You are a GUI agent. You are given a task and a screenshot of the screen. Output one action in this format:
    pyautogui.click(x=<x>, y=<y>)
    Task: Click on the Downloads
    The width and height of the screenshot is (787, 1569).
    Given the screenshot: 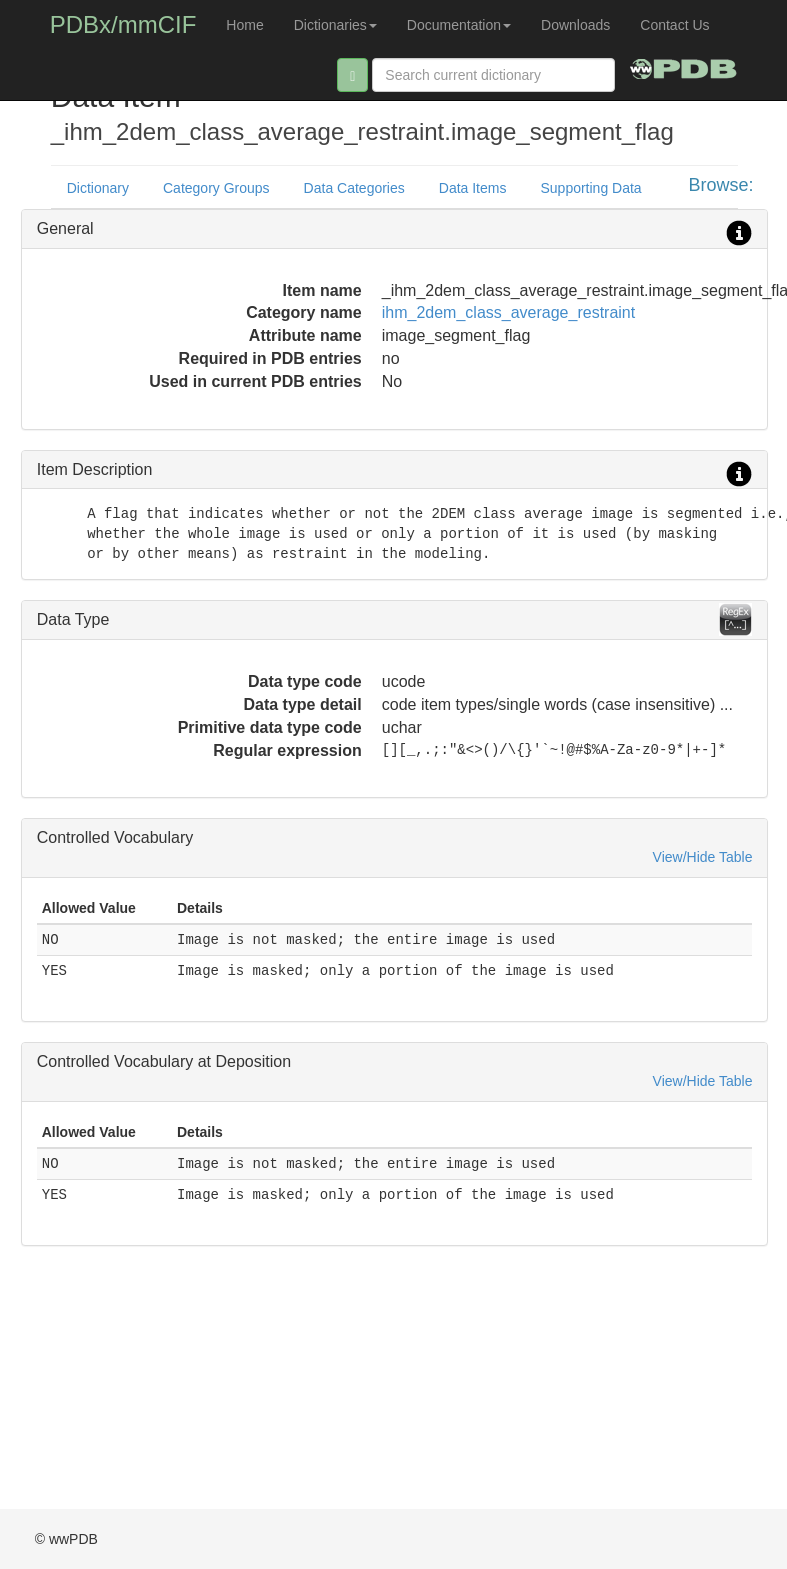 What is the action you would take?
    pyautogui.click(x=575, y=25)
    